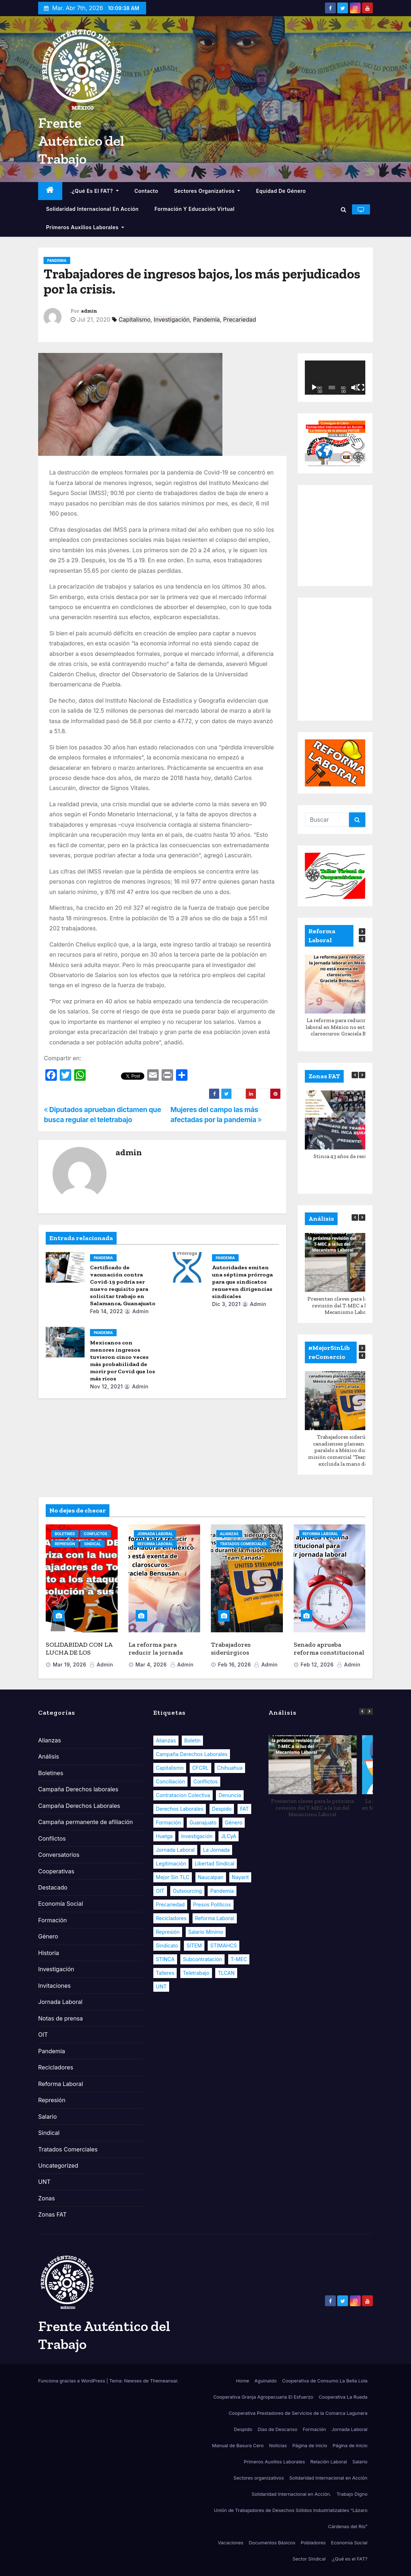 The image size is (411, 2576). I want to click on Presos políticos [Presos políticos (6 elementos)], so click(212, 1904).